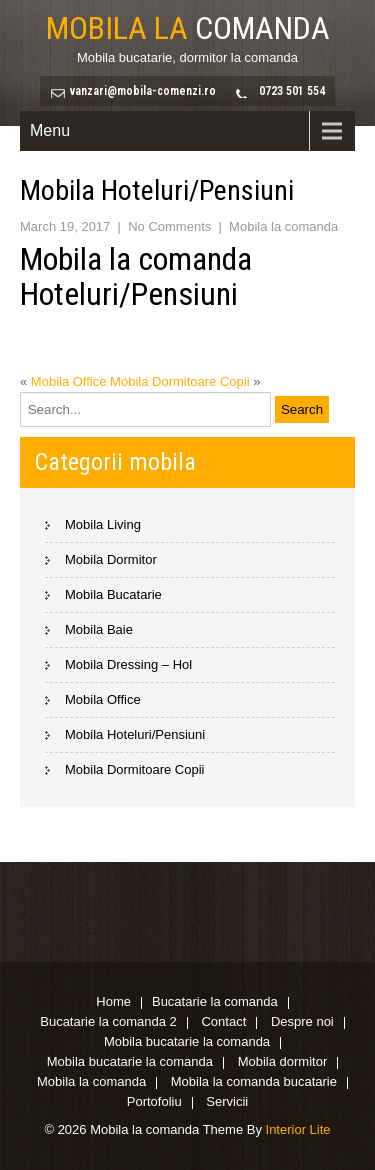 This screenshot has height=1170, width=375. What do you see at coordinates (50, 130) in the screenshot?
I see `Menu` at bounding box center [50, 130].